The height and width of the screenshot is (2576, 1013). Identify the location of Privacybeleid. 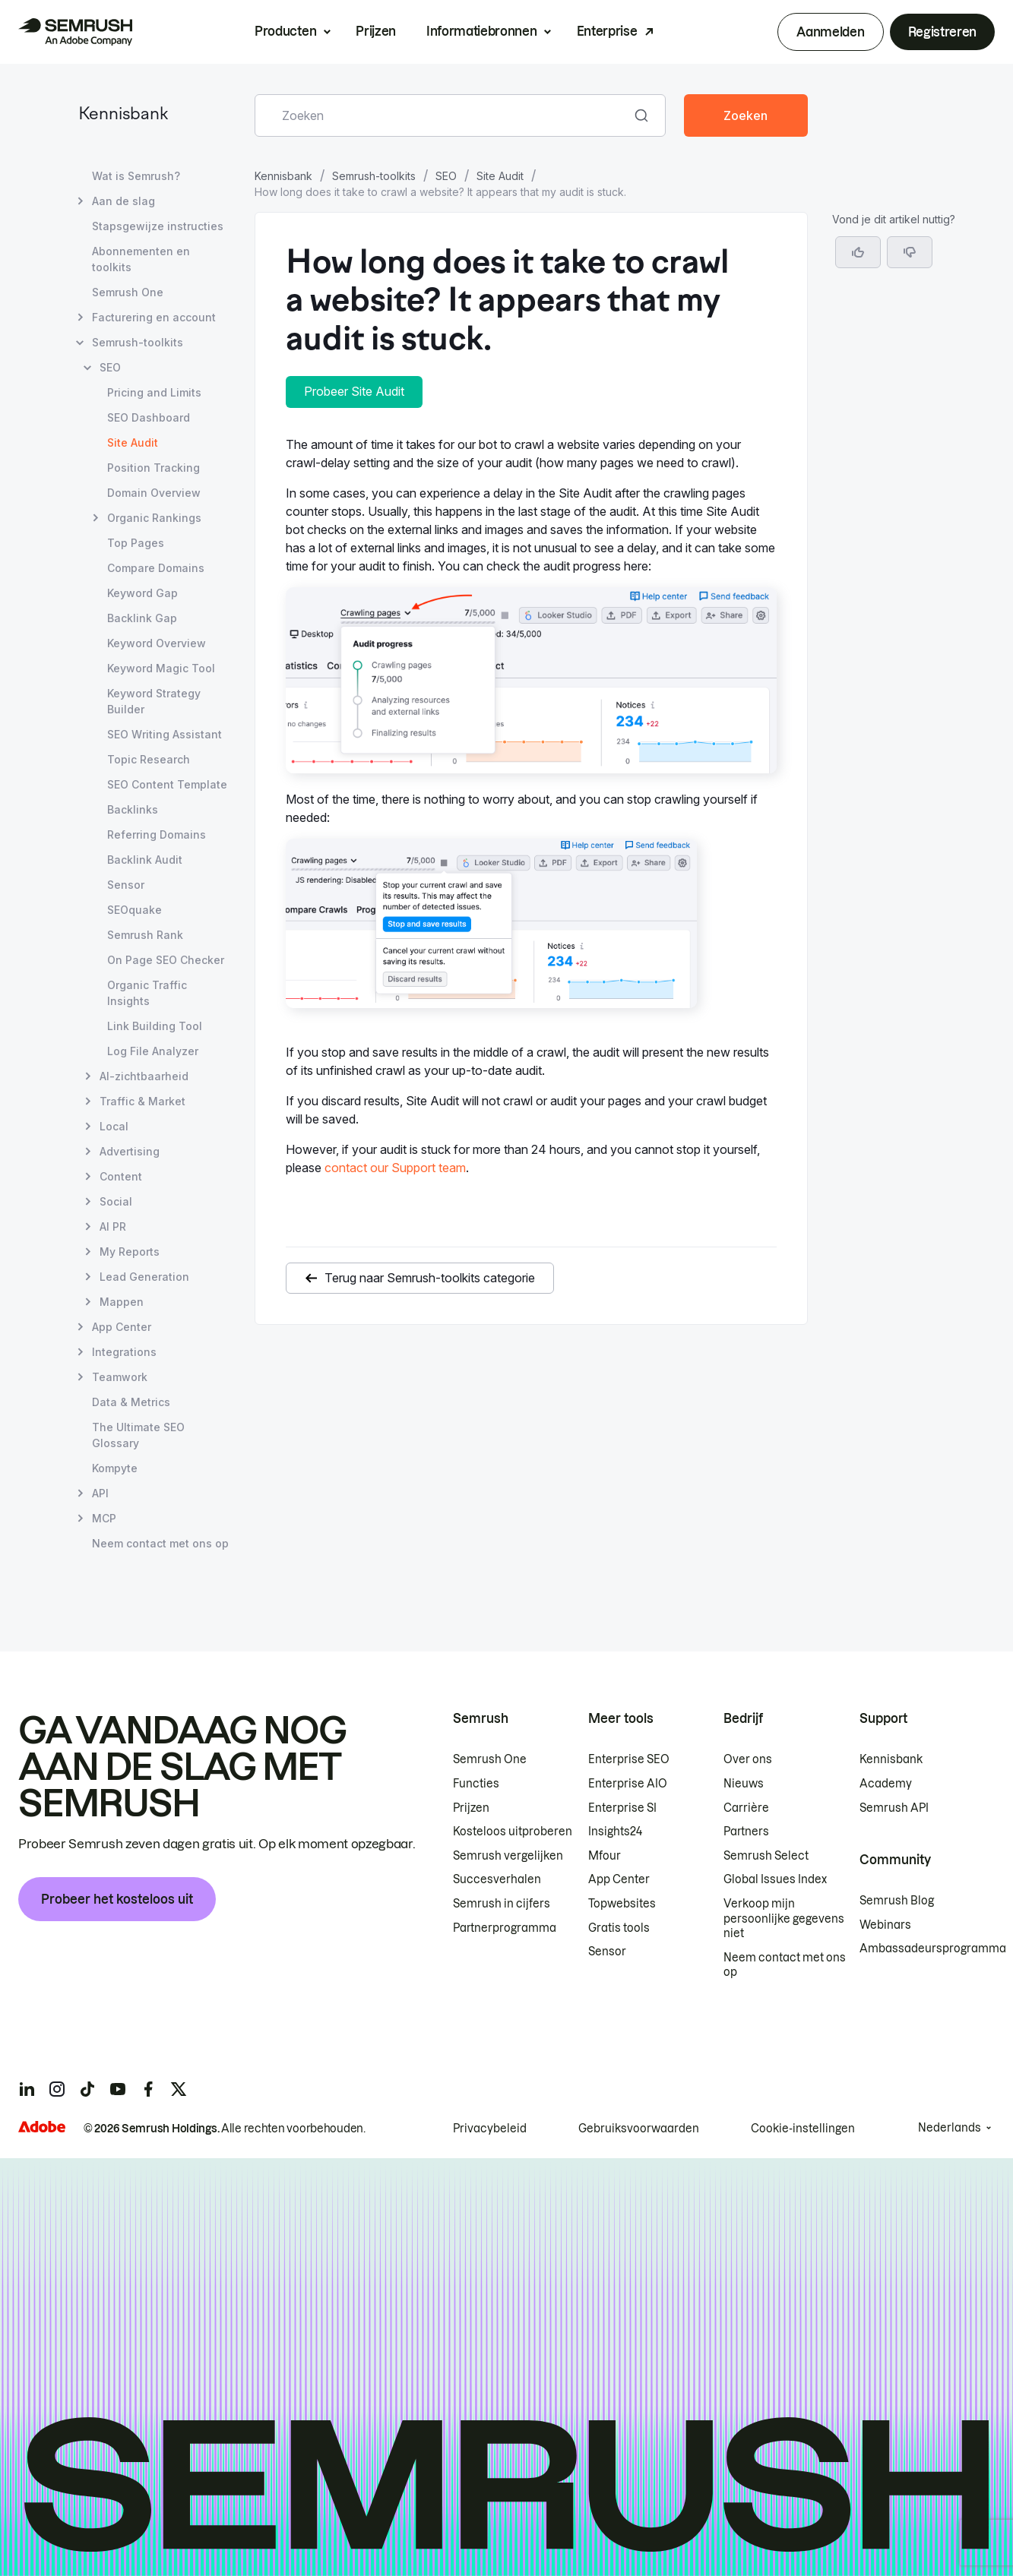
(490, 2128).